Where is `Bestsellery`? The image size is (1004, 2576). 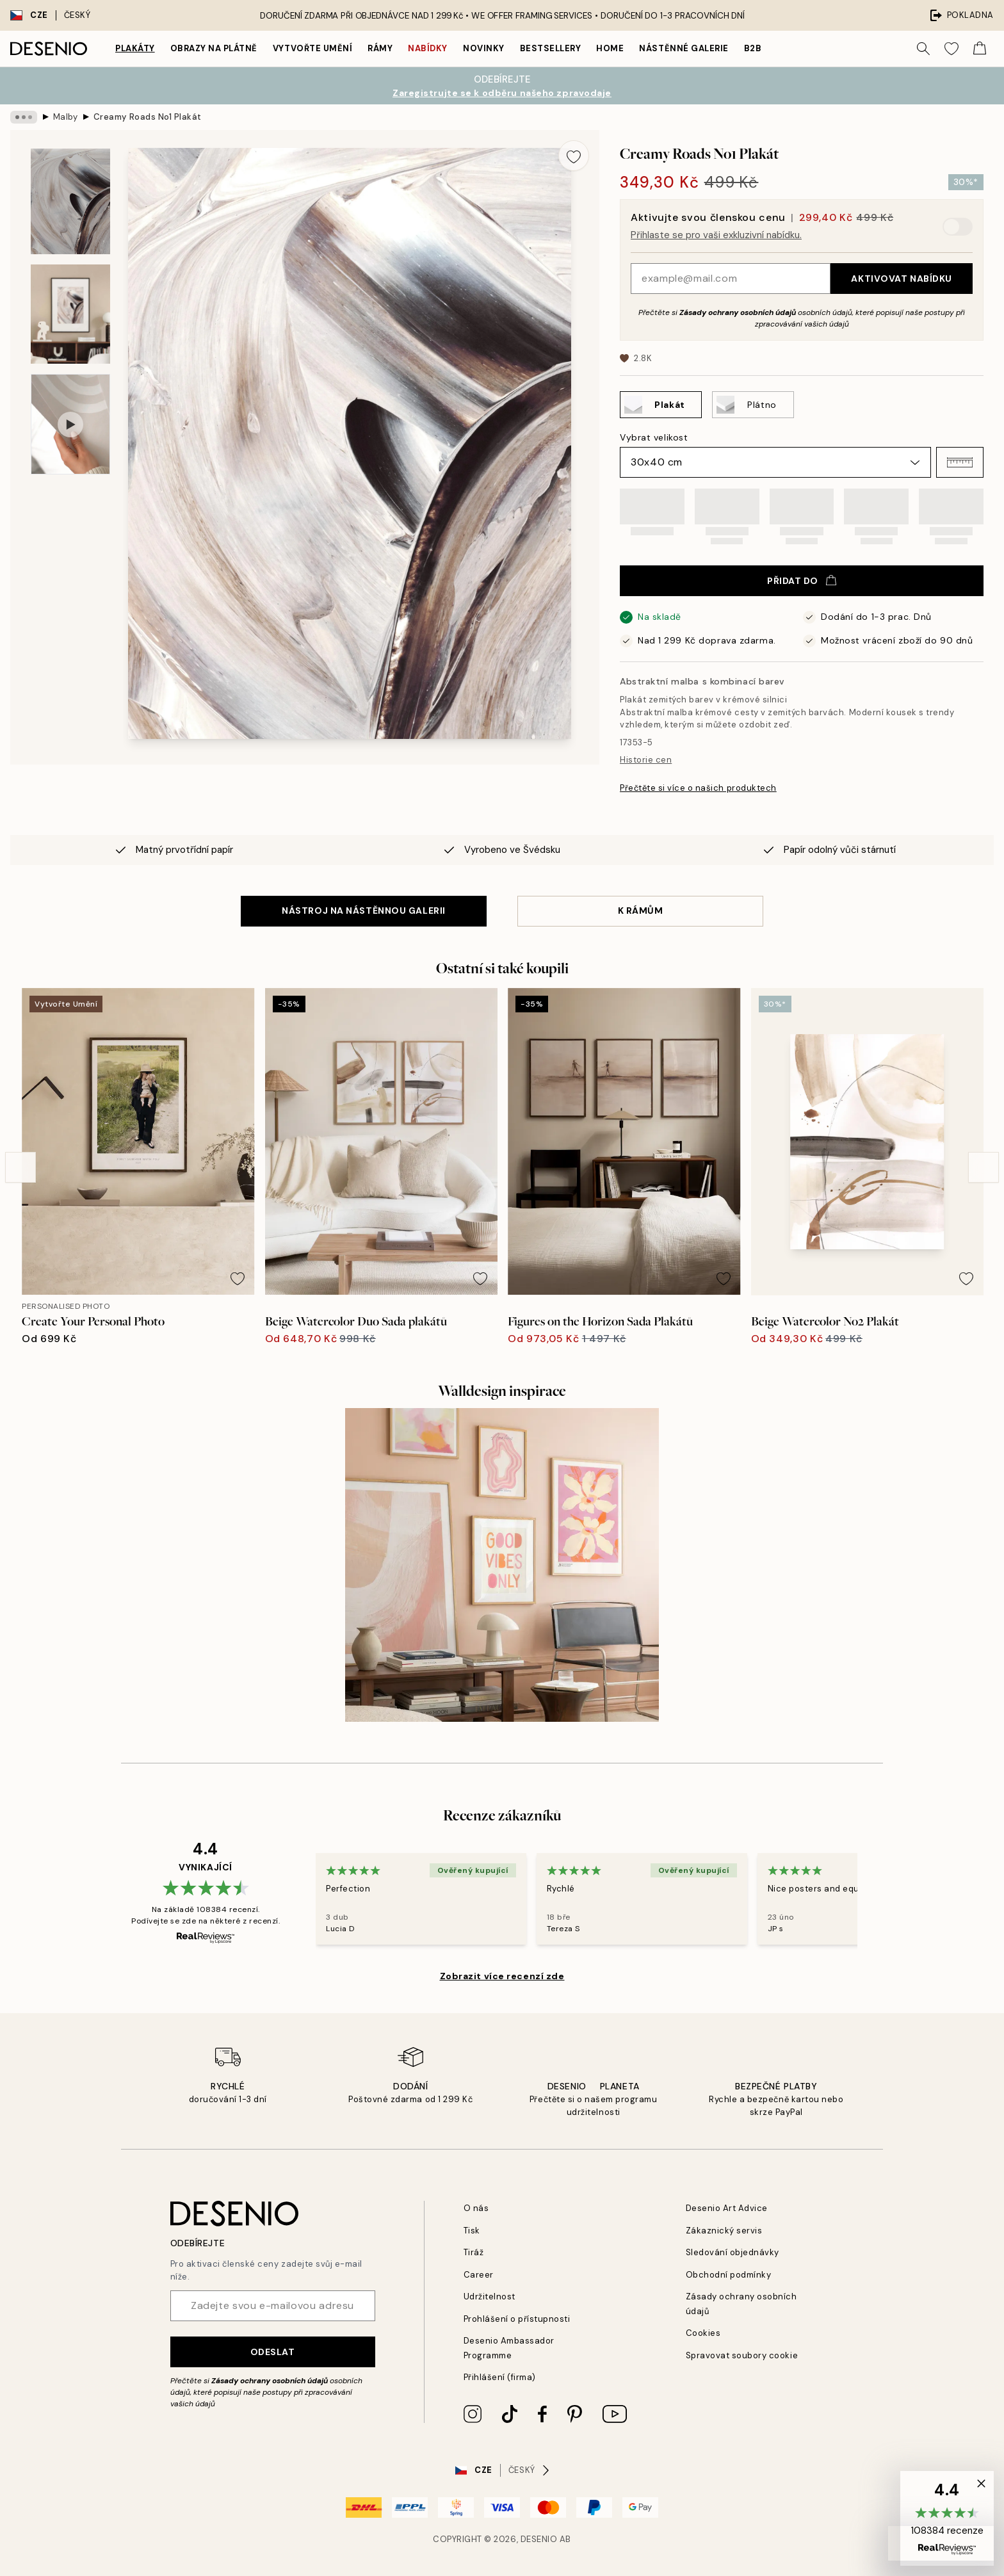
Bestsellery is located at coordinates (550, 48).